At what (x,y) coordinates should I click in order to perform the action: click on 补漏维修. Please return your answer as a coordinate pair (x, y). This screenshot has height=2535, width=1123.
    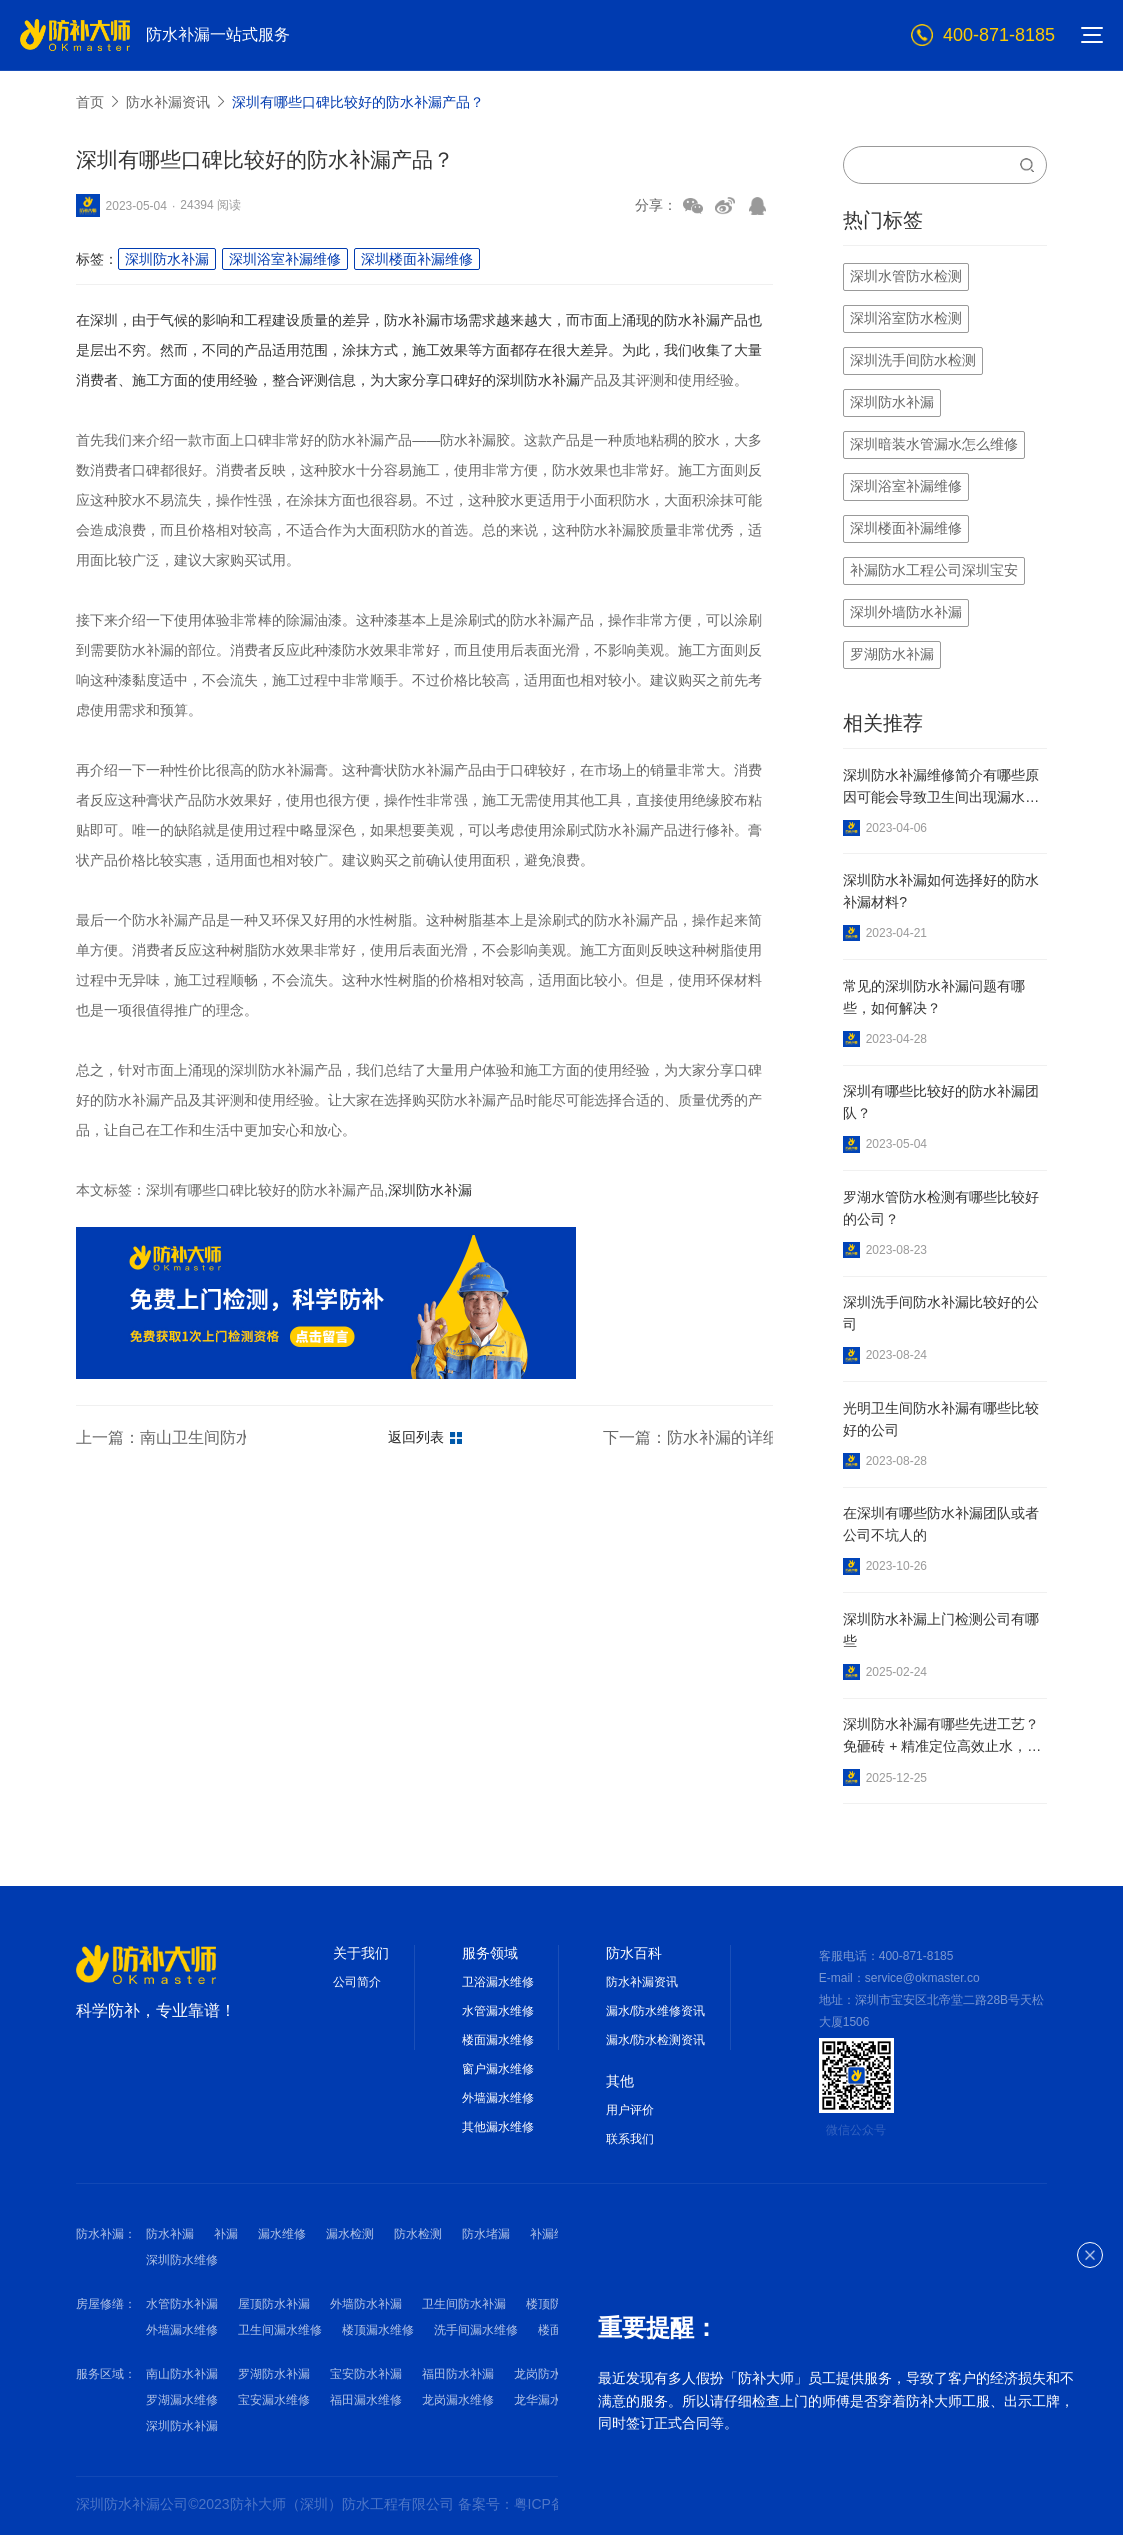
    Looking at the image, I should click on (554, 2234).